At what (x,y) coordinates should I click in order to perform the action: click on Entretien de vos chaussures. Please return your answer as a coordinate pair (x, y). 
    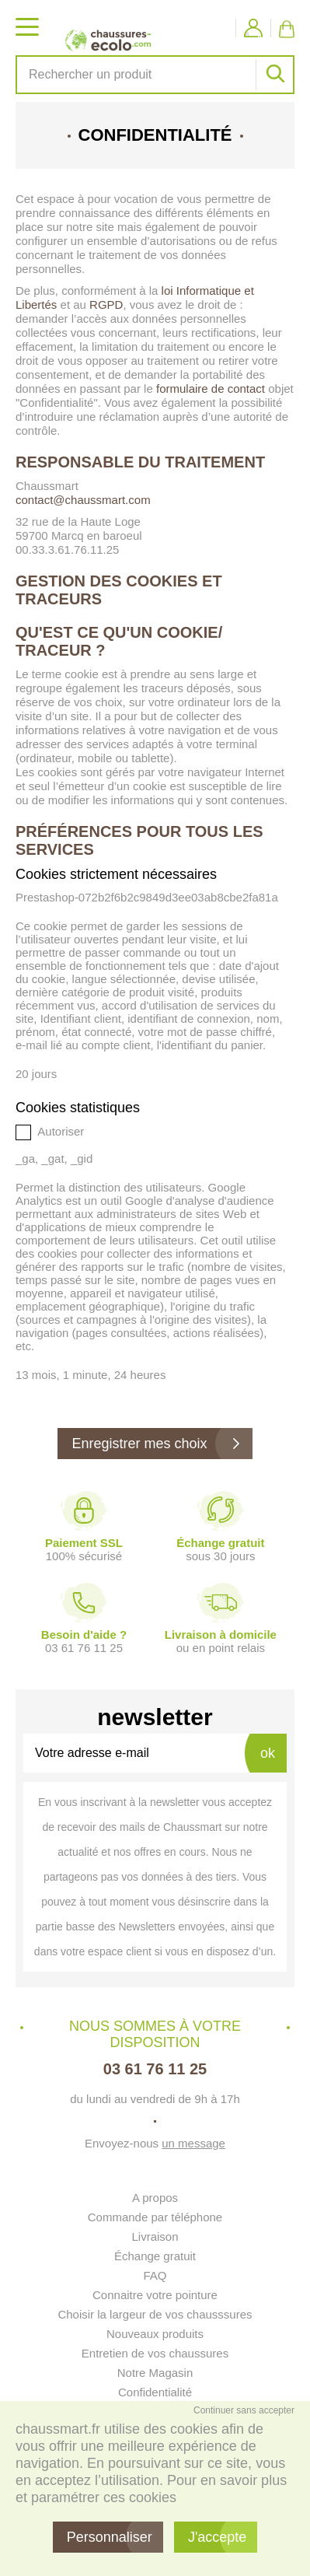
    Looking at the image, I should click on (155, 2353).